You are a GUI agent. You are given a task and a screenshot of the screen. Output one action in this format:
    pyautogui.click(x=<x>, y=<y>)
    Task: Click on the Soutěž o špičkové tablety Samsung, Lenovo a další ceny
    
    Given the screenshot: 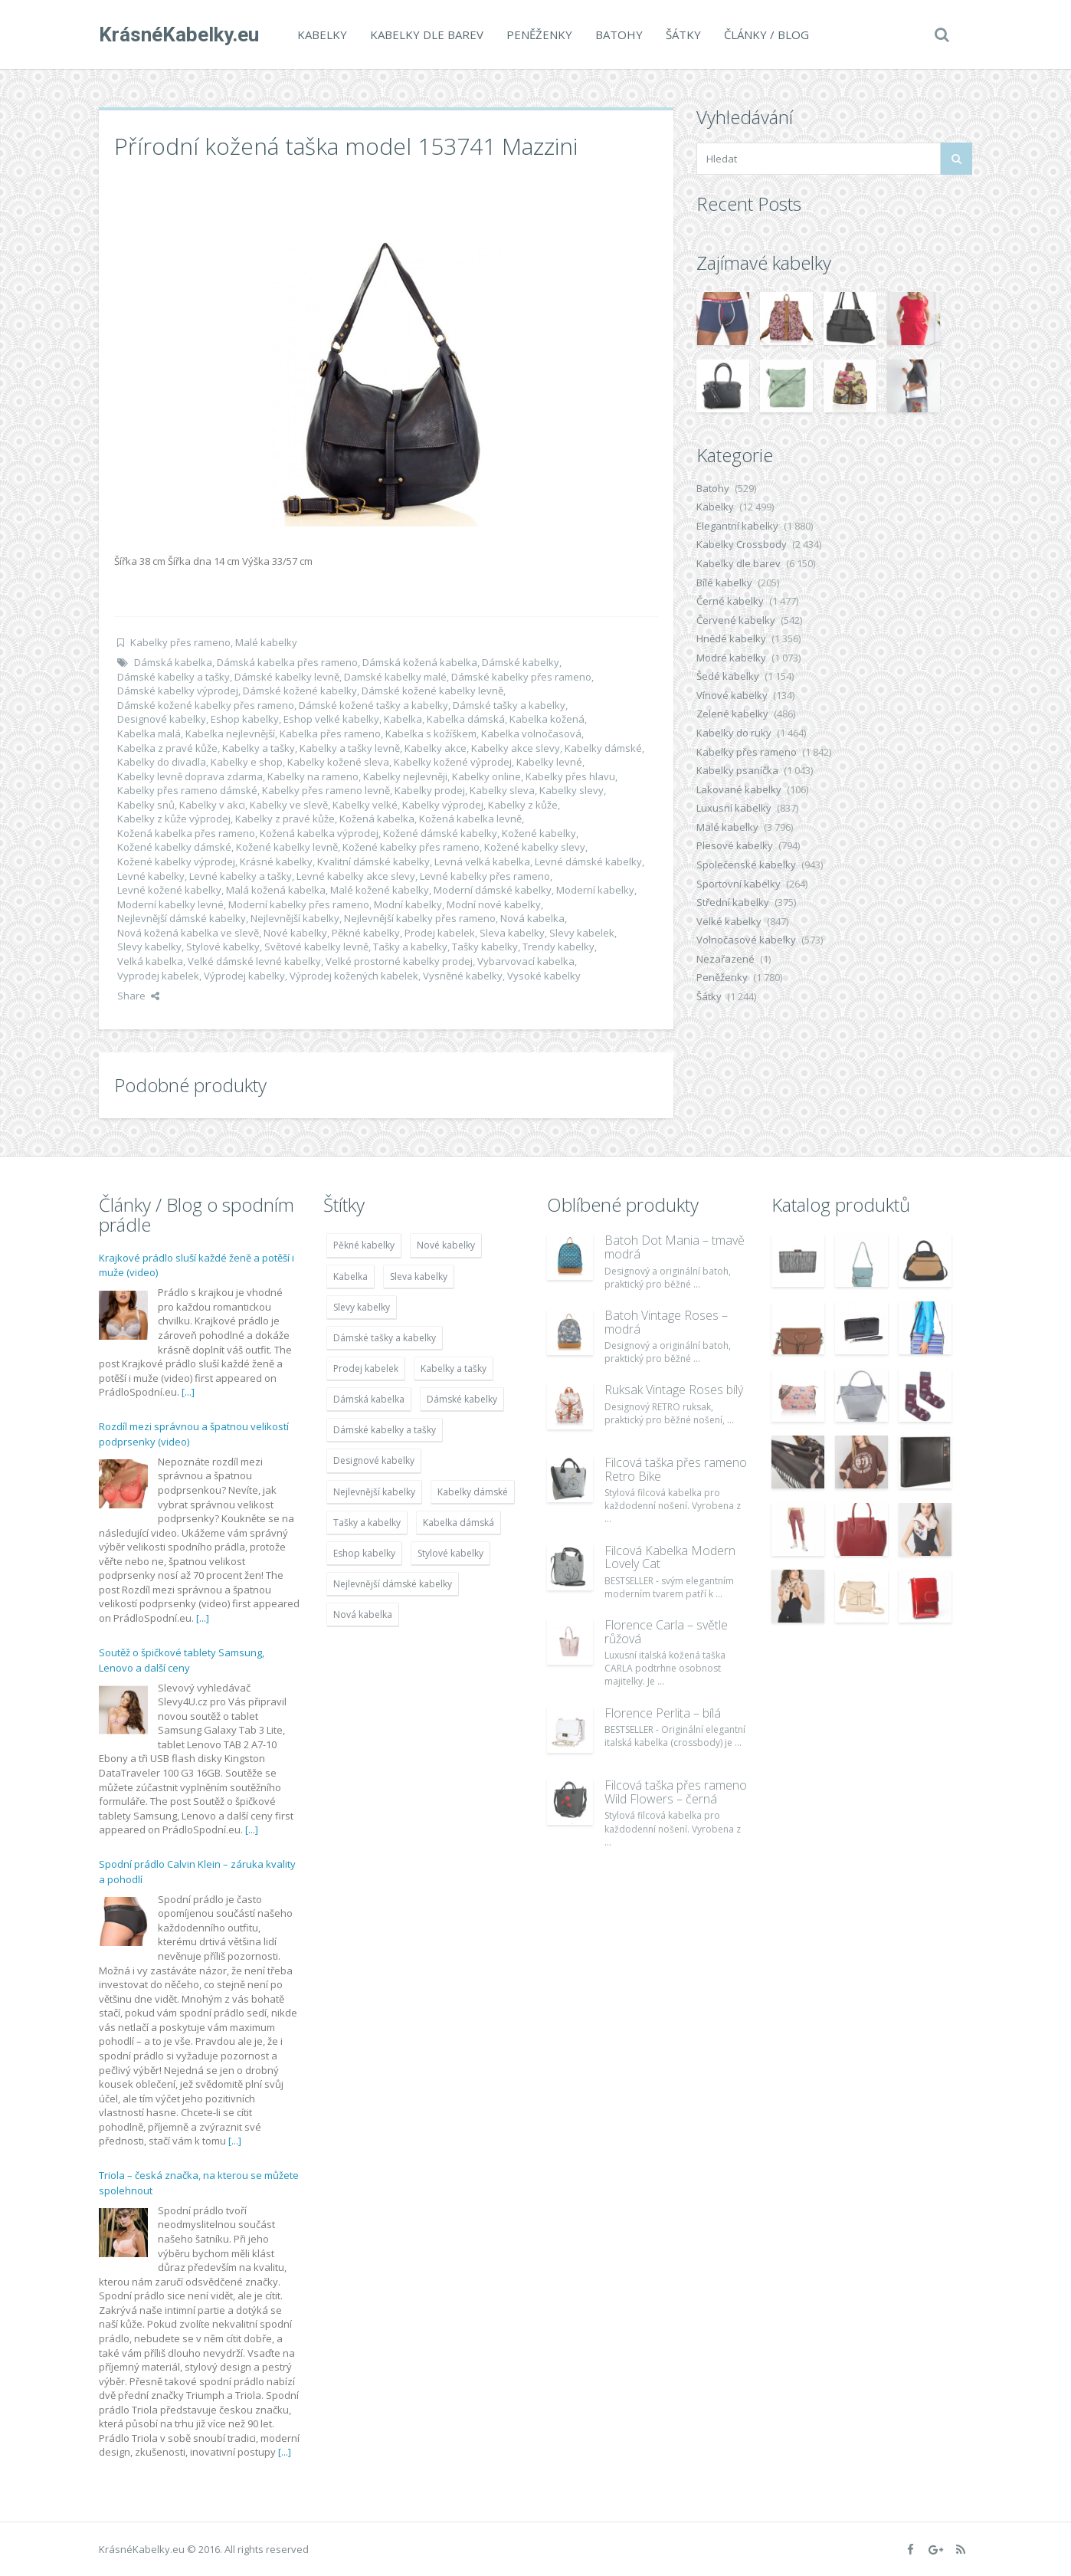 What is the action you would take?
    pyautogui.click(x=181, y=1660)
    